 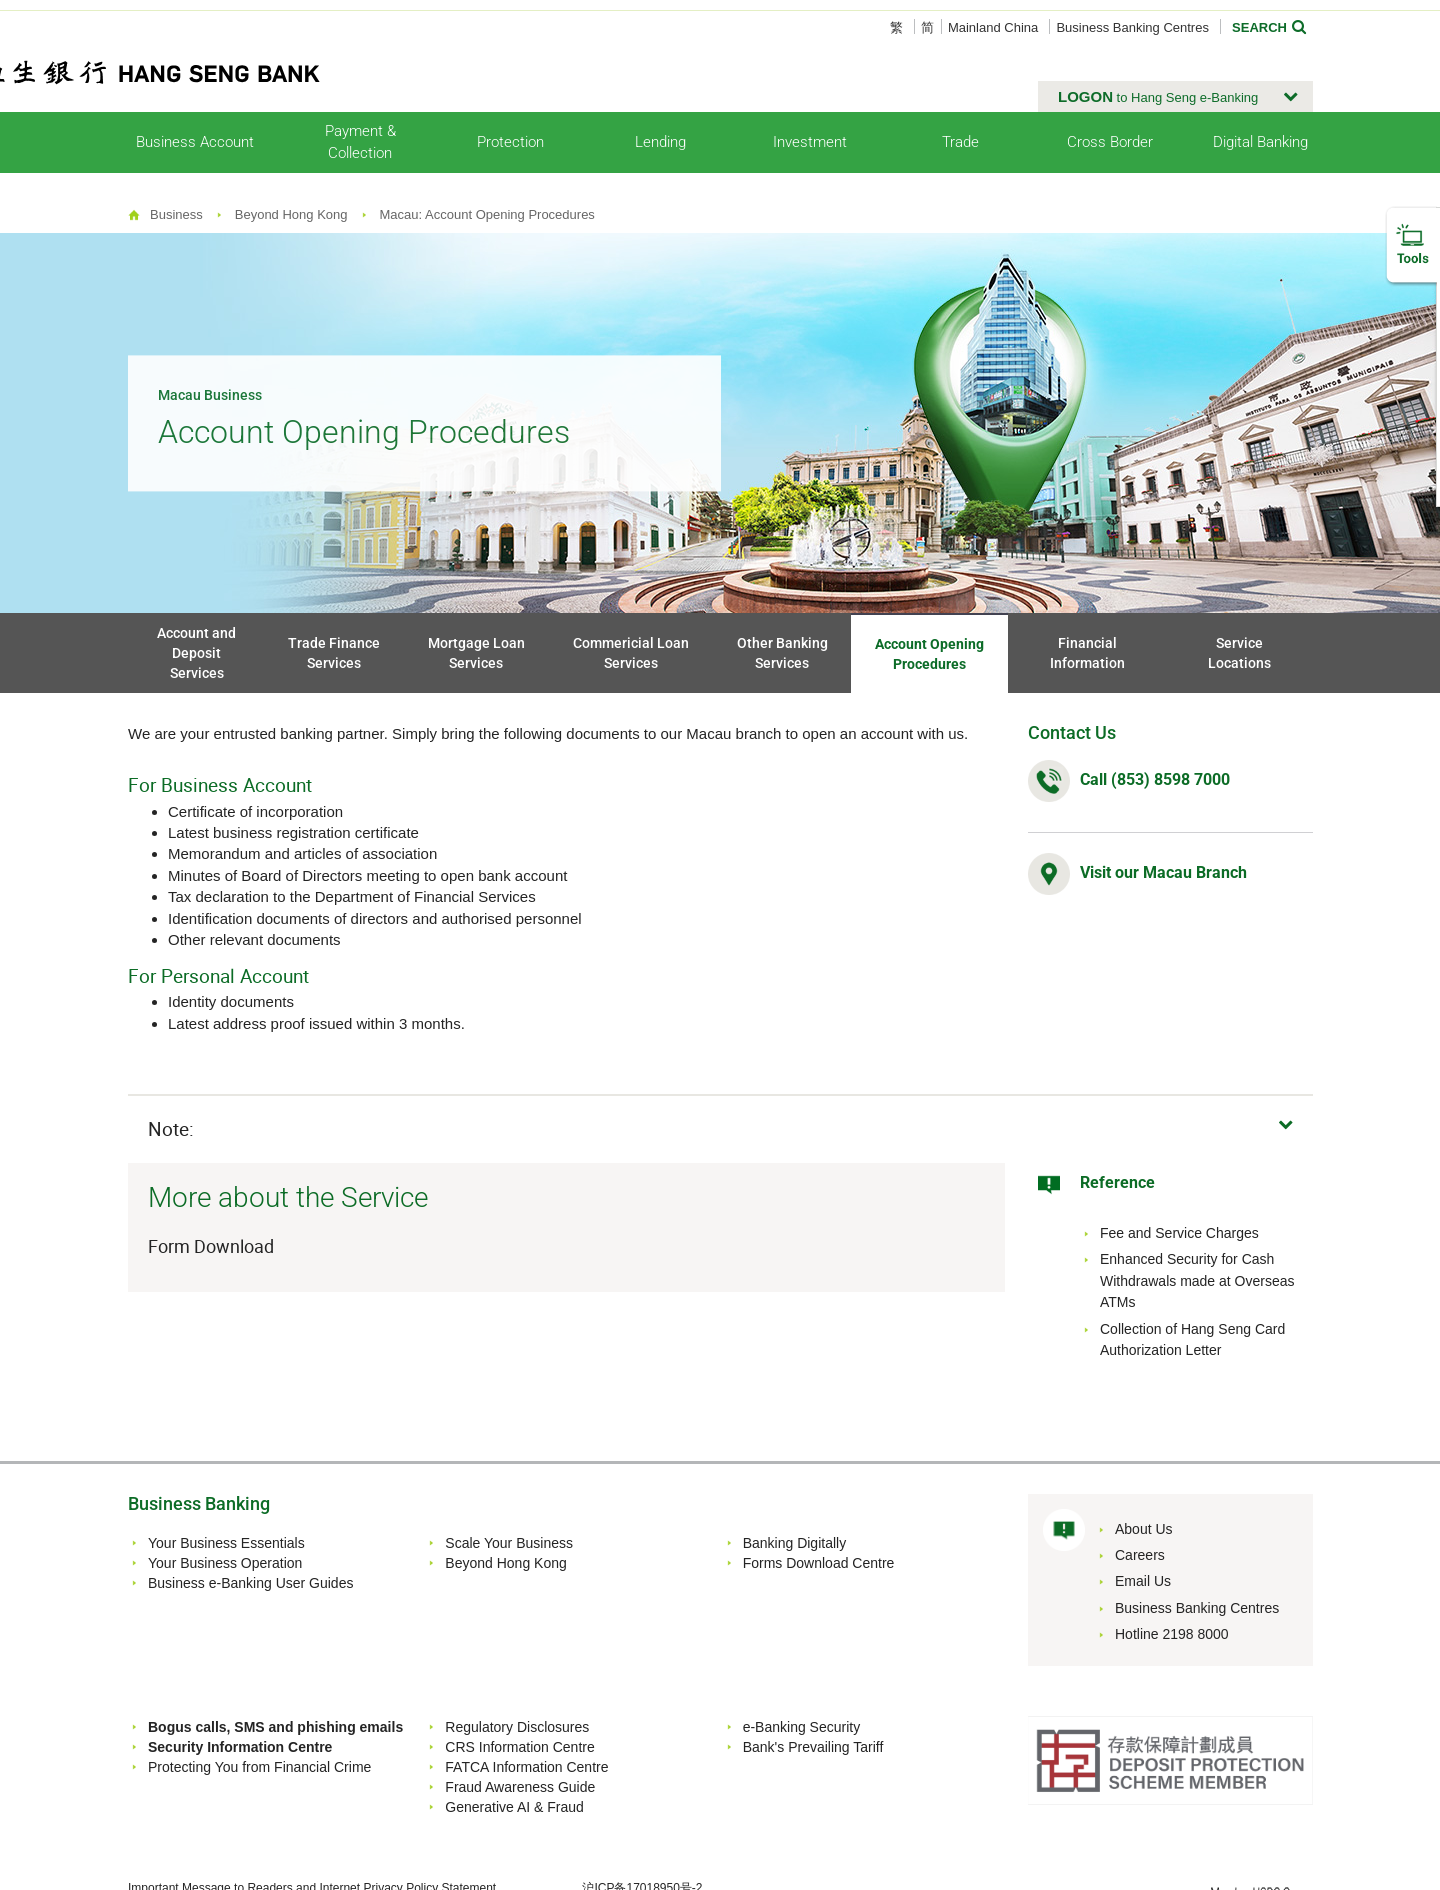 I want to click on Generative AI & Fraud, so click(x=514, y=1807).